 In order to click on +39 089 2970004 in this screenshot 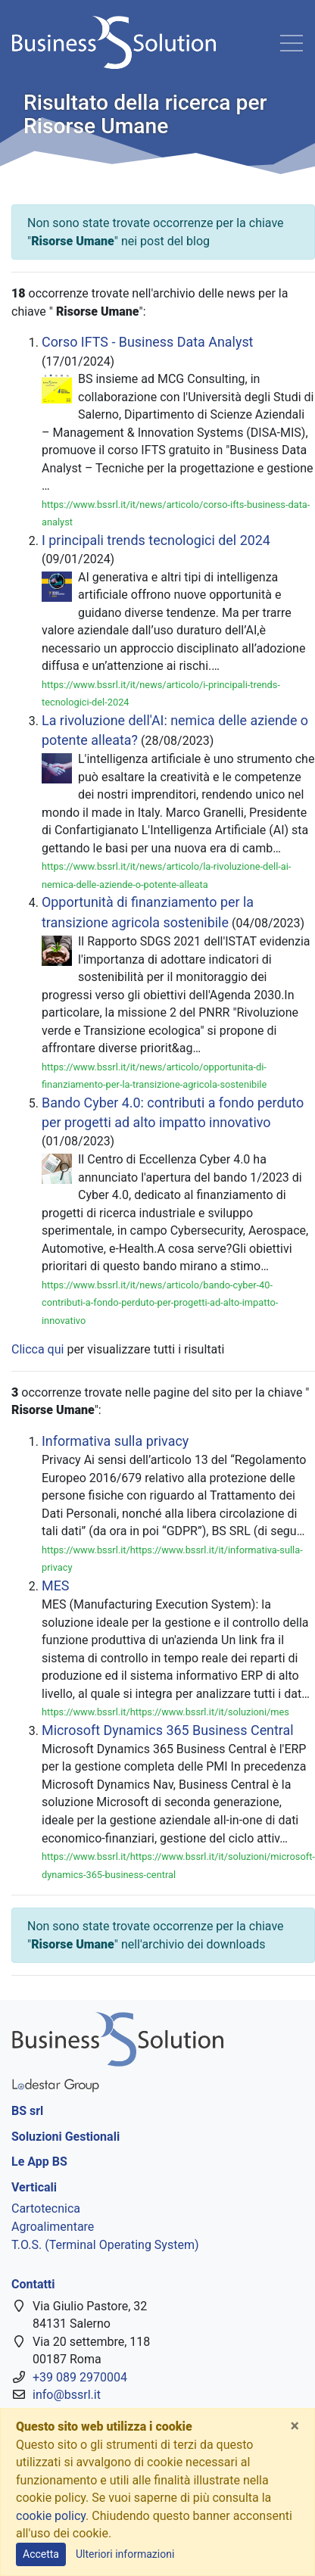, I will do `click(80, 2377)`.